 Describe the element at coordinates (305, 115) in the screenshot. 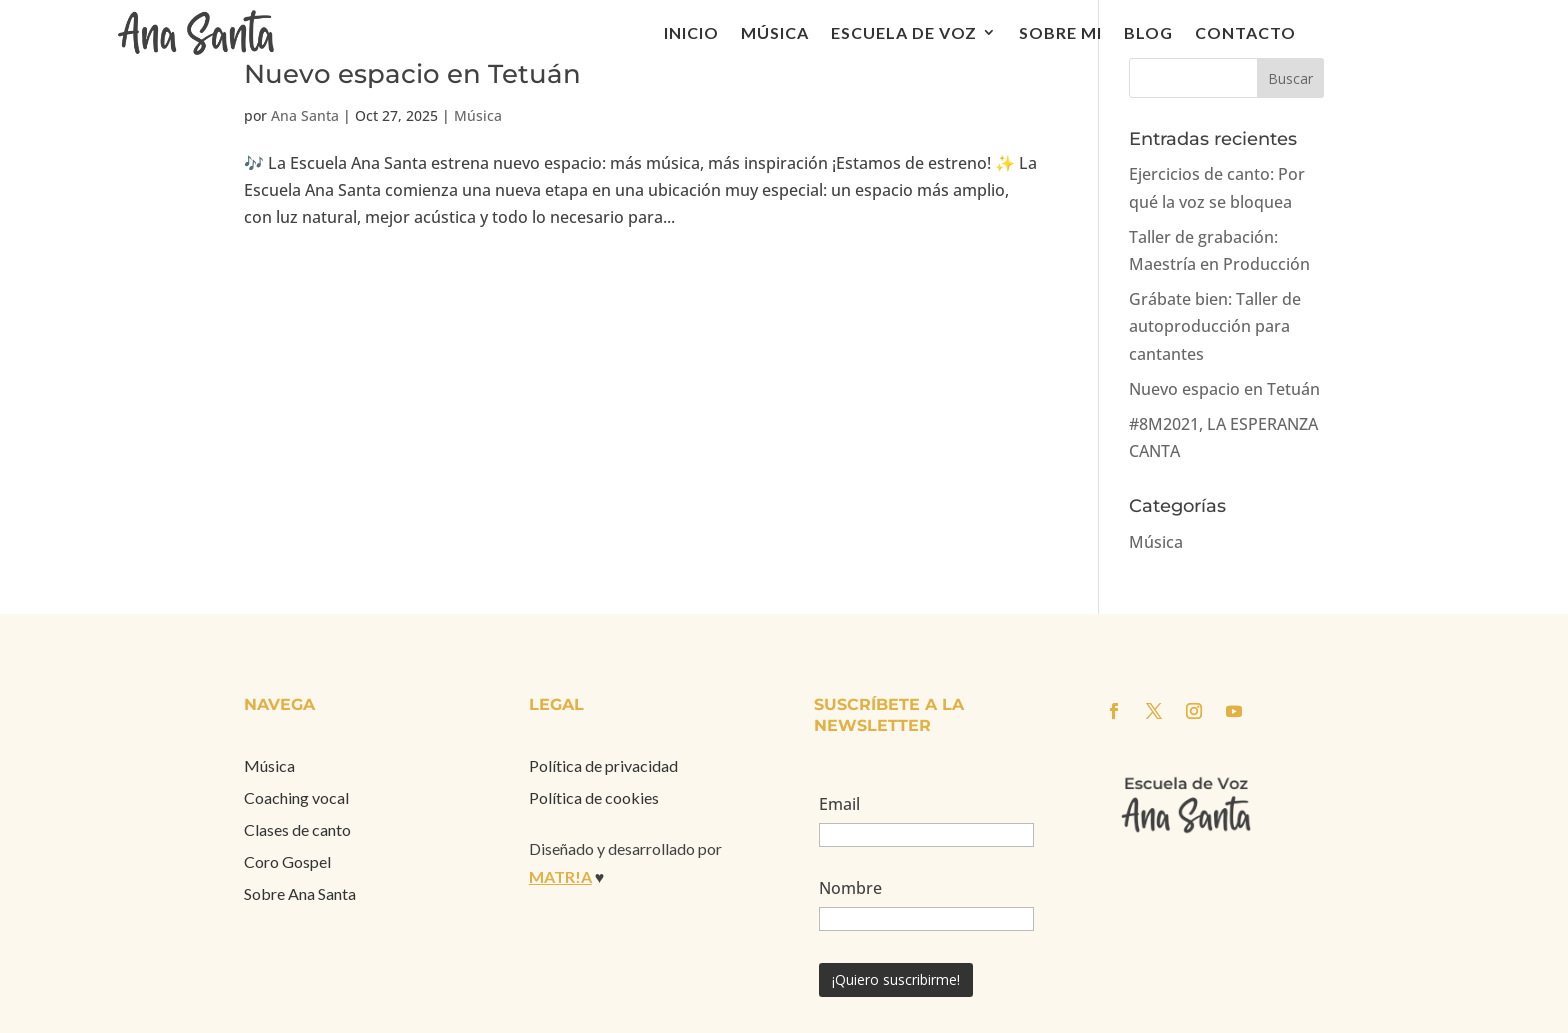

I see `Ana Santa` at that location.